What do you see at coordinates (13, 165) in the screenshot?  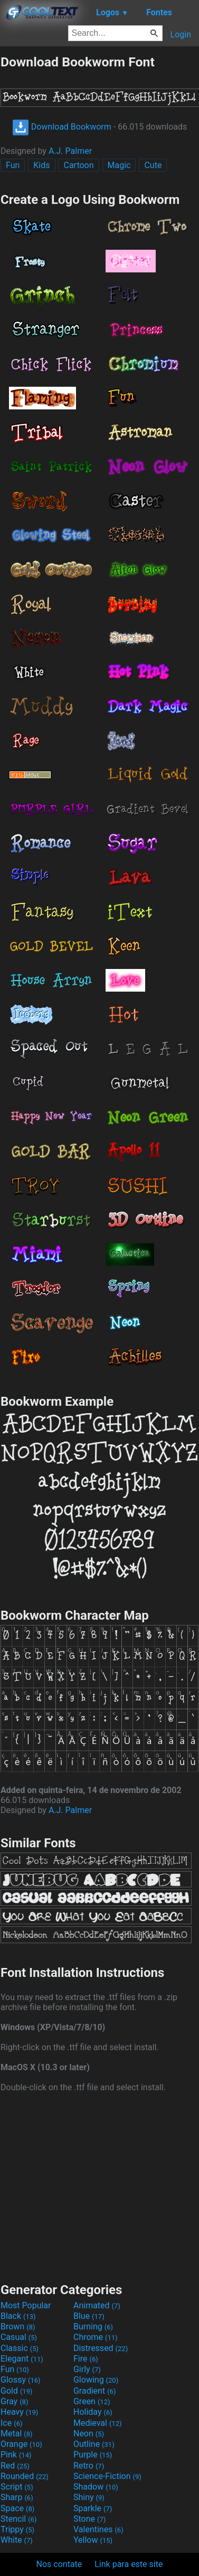 I see `Fun` at bounding box center [13, 165].